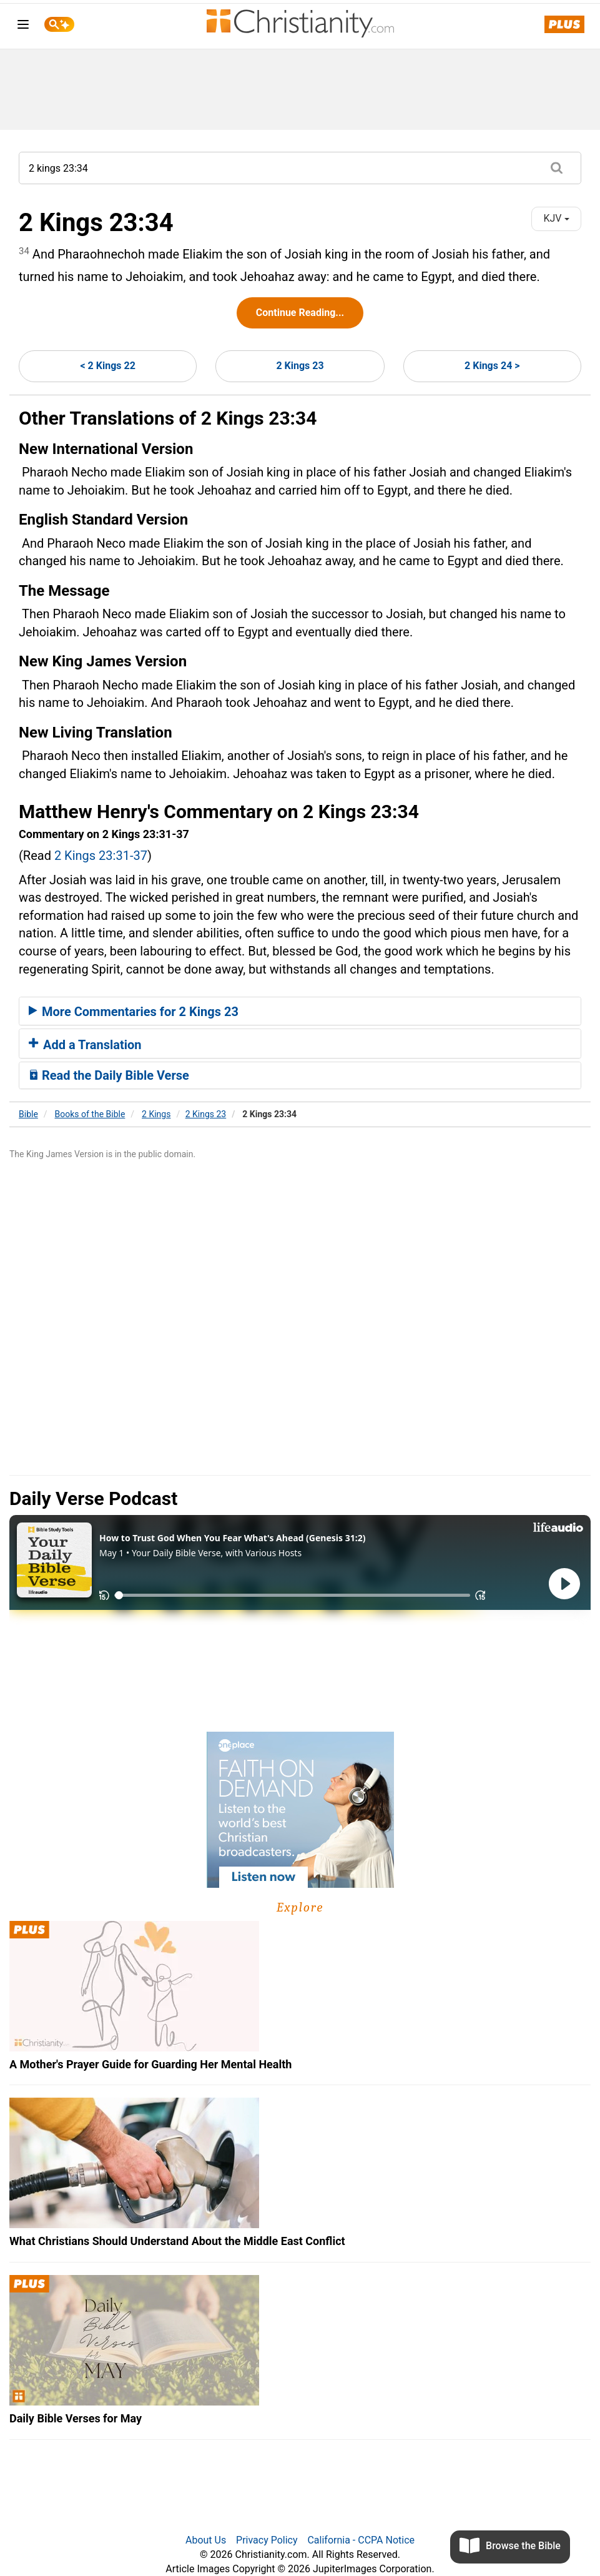  Describe the element at coordinates (556, 218) in the screenshot. I see `KJV` at that location.